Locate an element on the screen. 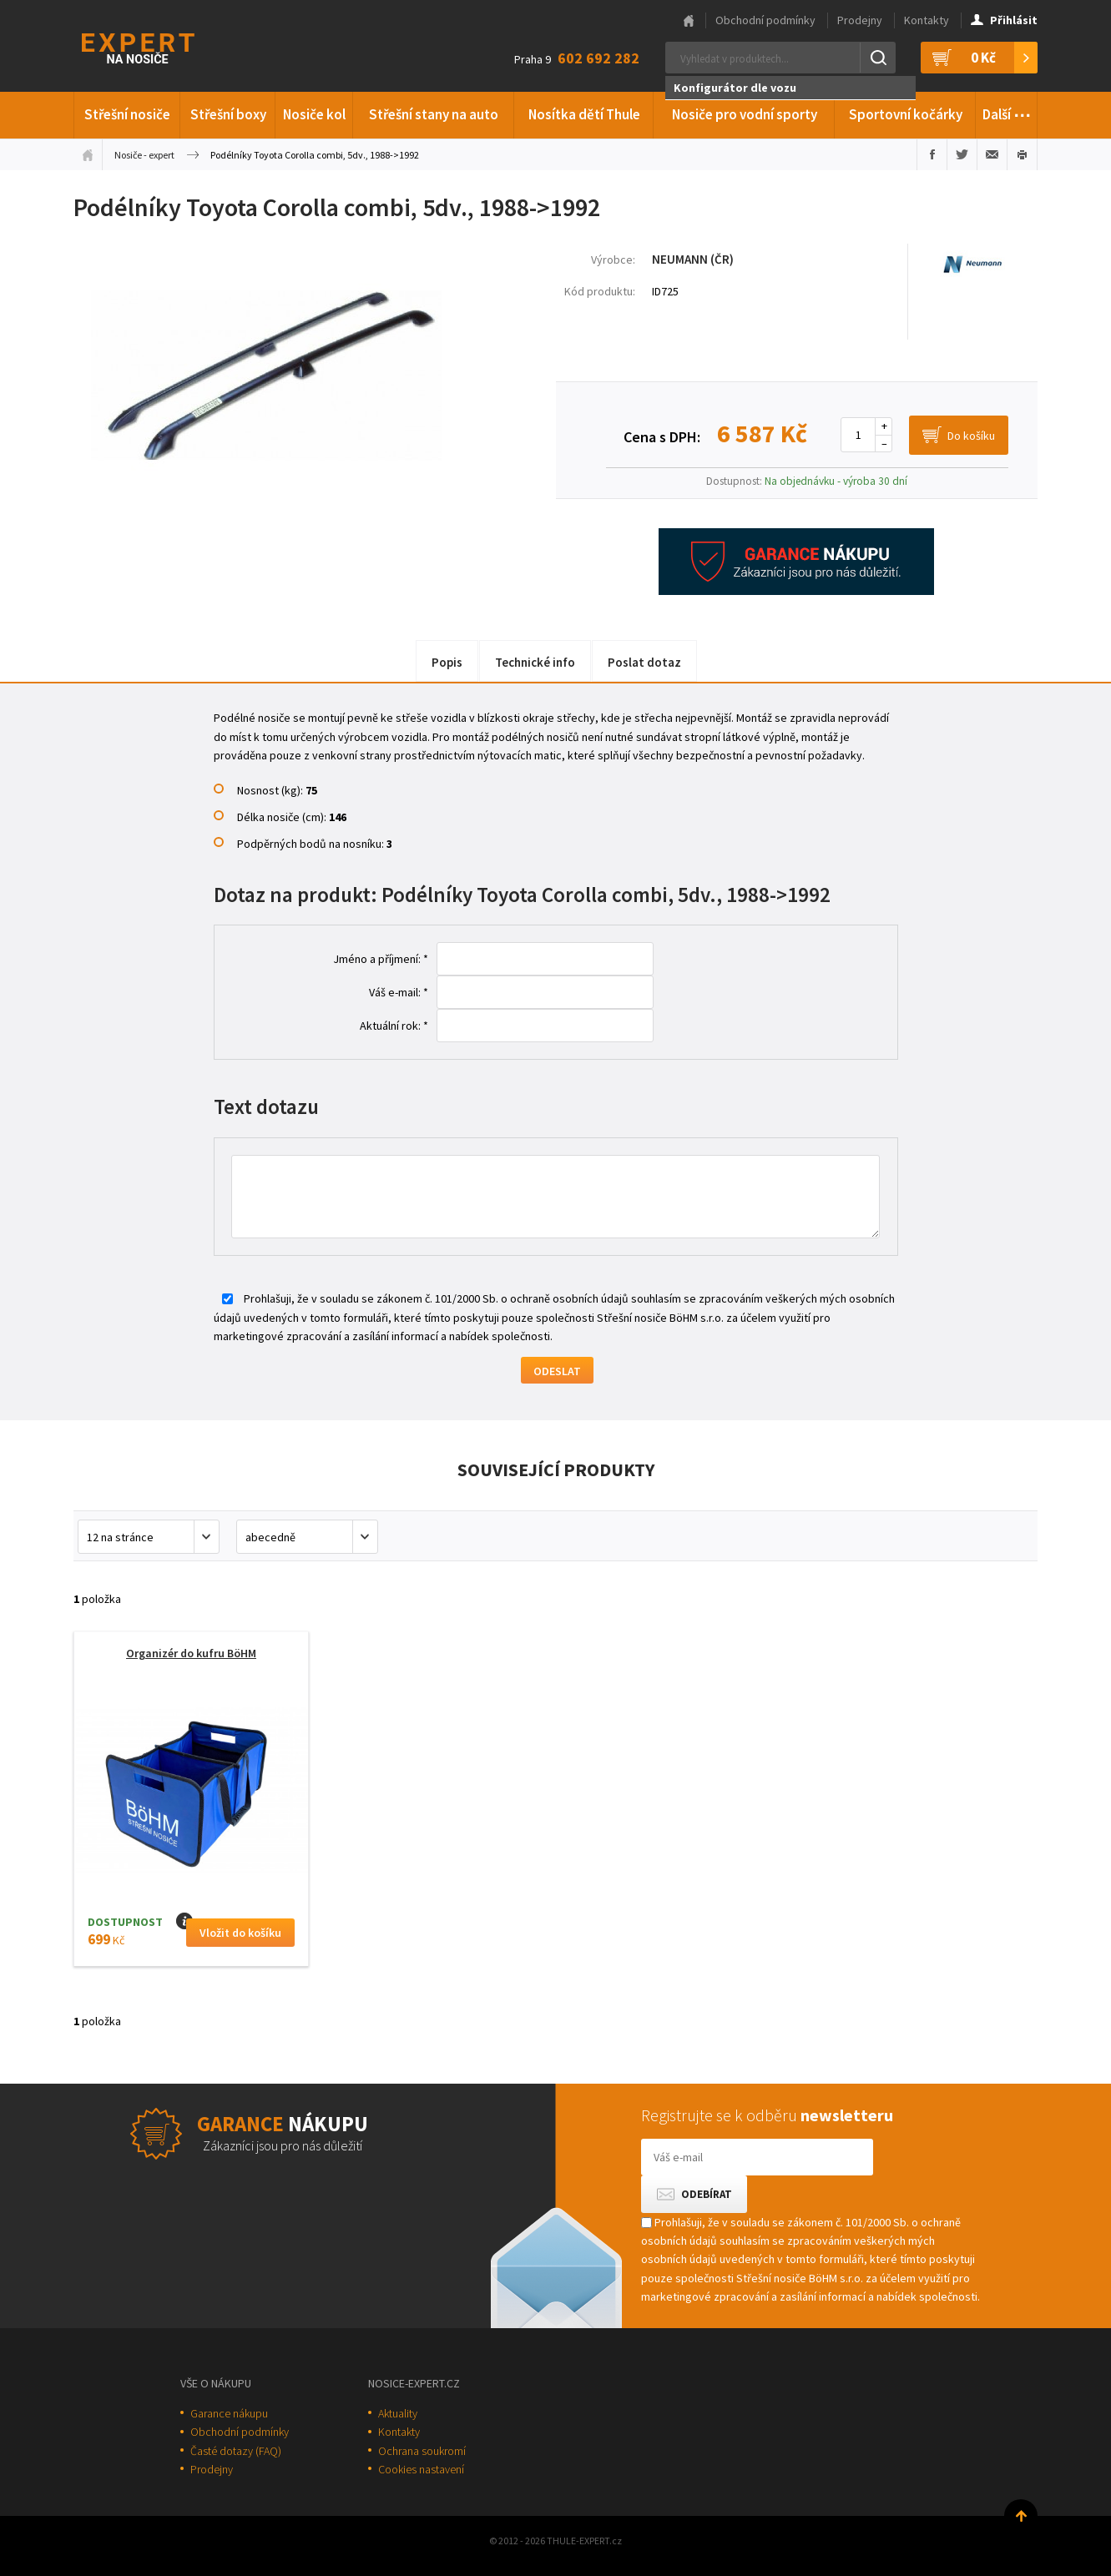 The height and width of the screenshot is (2576, 1111). Střešní boxy is located at coordinates (228, 114).